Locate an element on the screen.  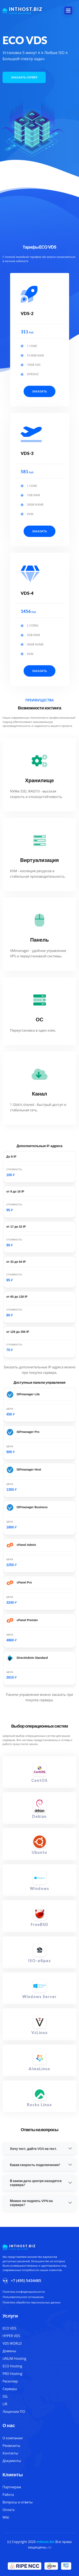
ОС is located at coordinates (39, 1019).